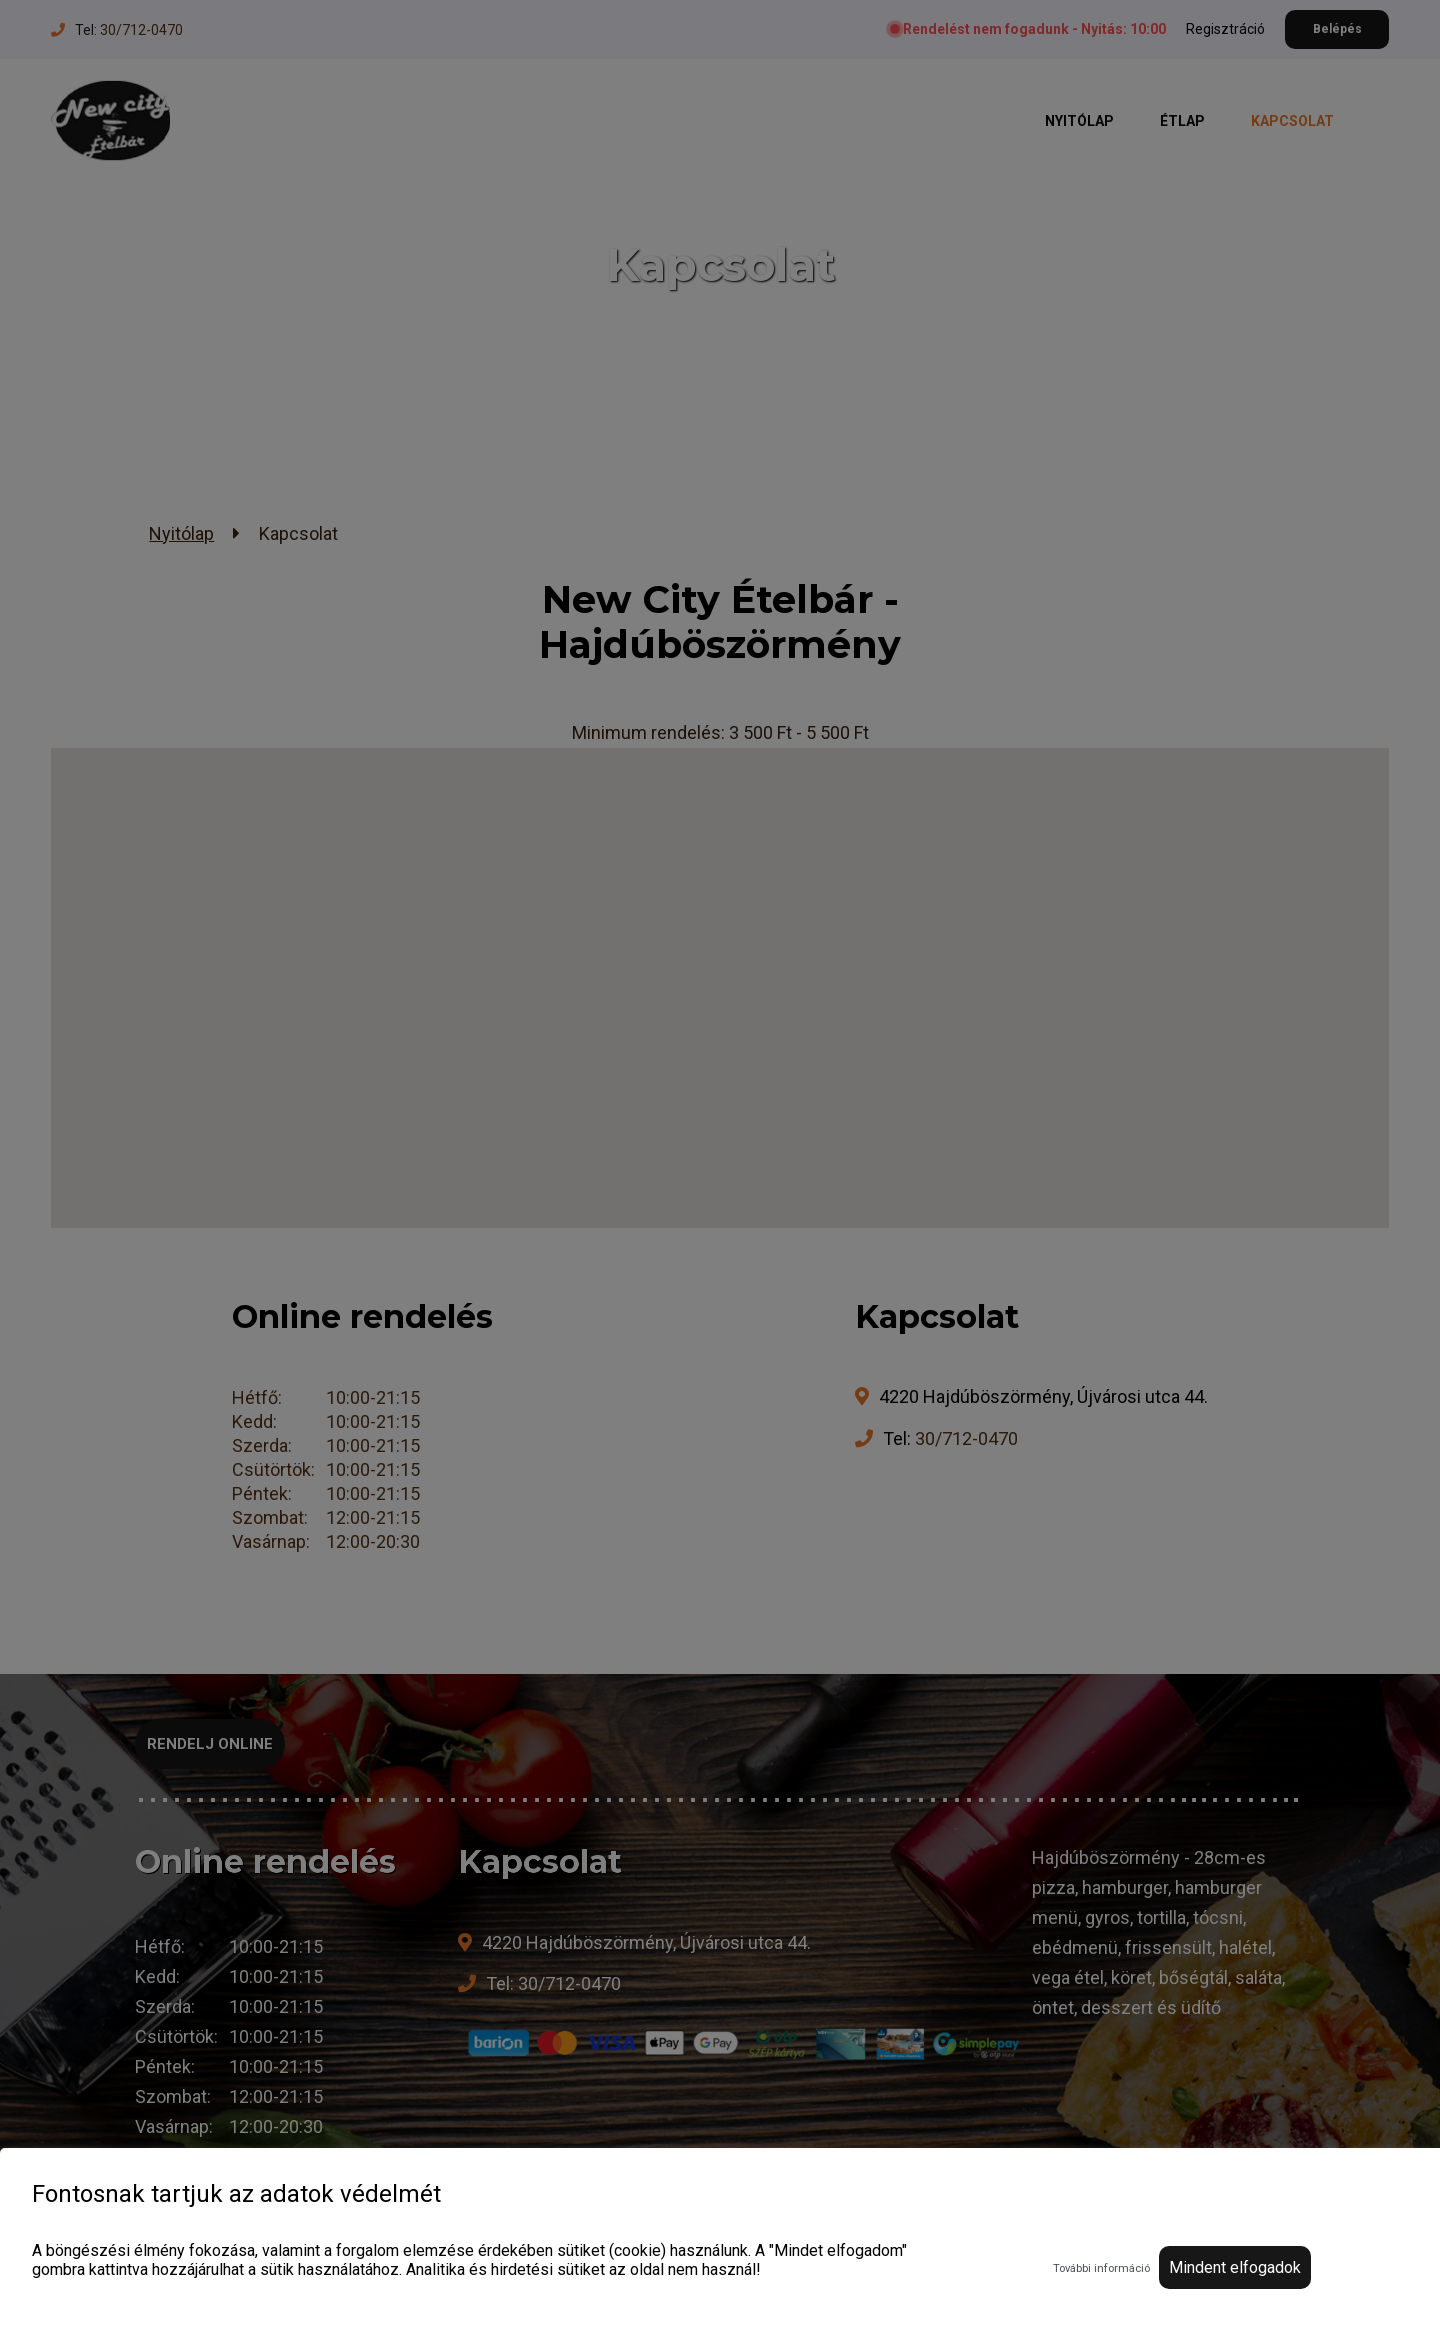  What do you see at coordinates (1101, 2268) in the screenshot?
I see `További információ` at bounding box center [1101, 2268].